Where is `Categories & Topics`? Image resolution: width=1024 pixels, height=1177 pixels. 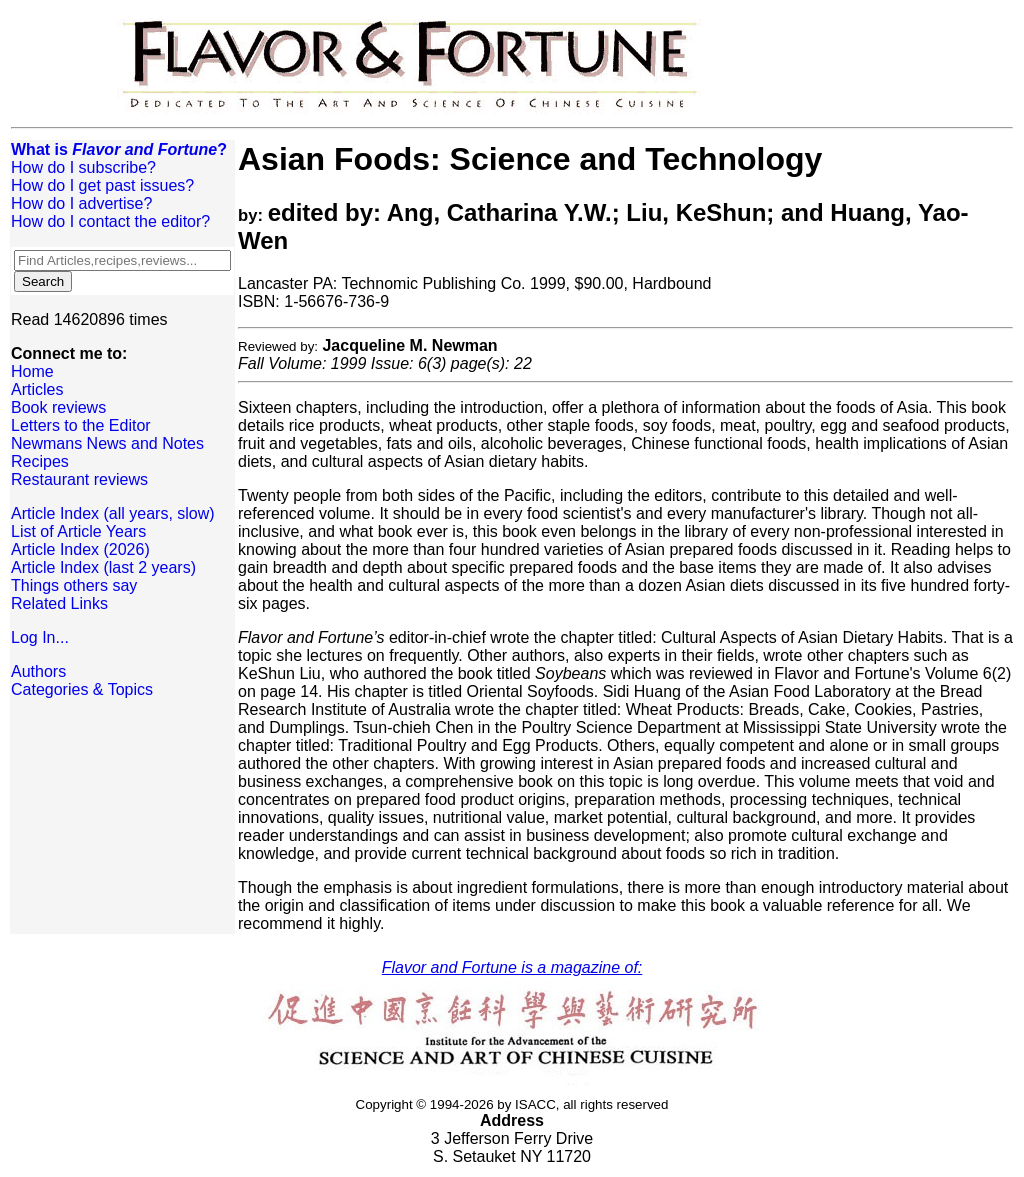 Categories & Topics is located at coordinates (82, 689).